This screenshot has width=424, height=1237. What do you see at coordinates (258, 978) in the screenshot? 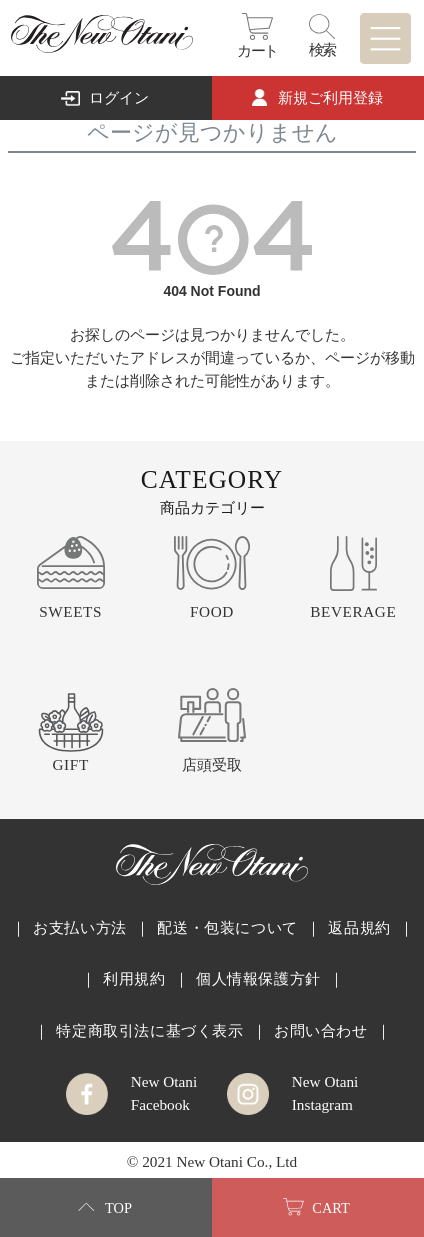
I see `個人情報保護方針` at bounding box center [258, 978].